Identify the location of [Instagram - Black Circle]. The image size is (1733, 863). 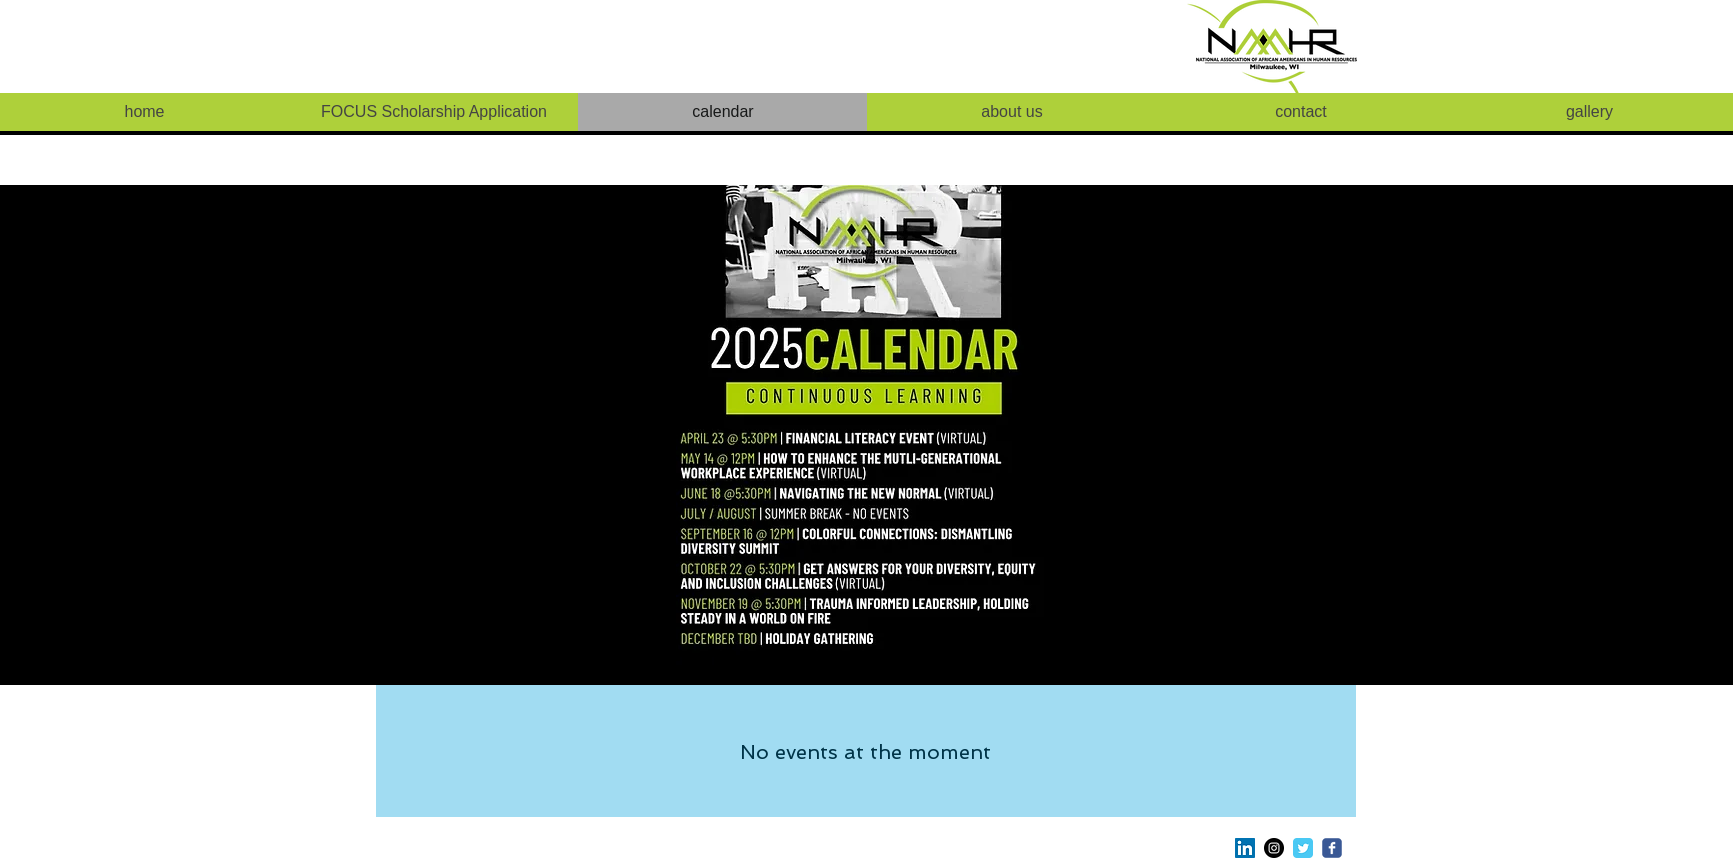
(1274, 848).